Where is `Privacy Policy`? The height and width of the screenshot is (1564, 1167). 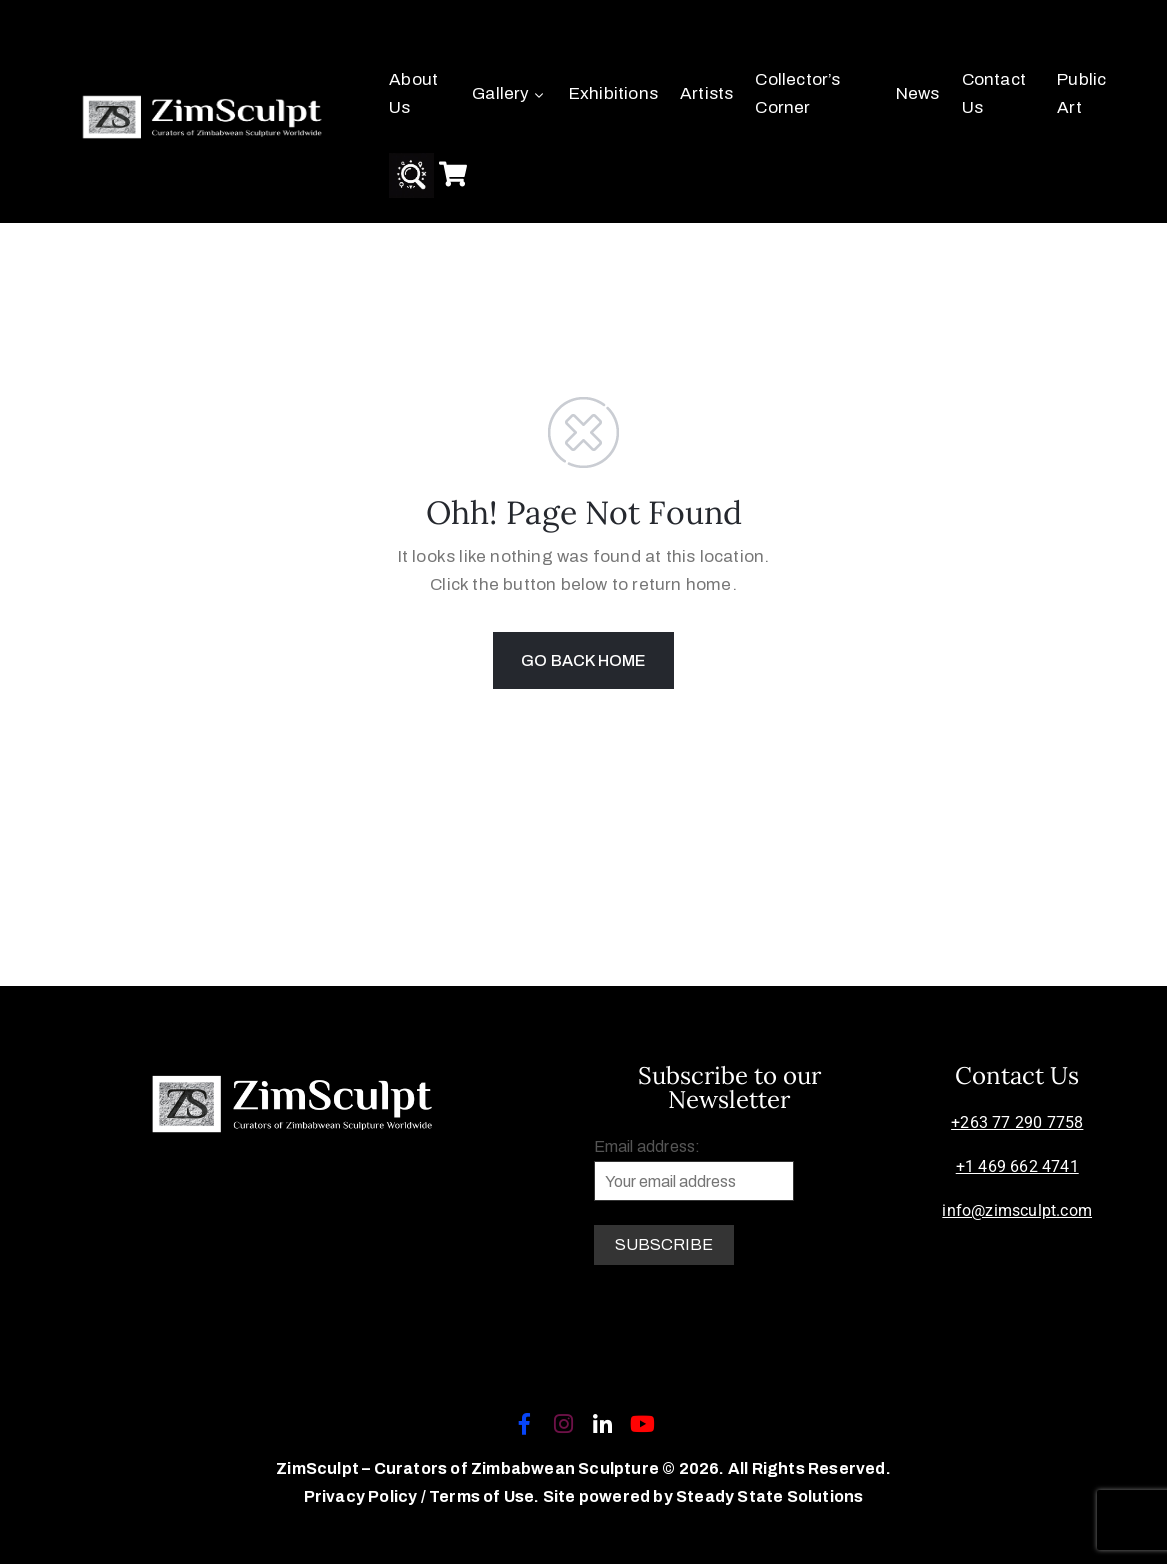 Privacy Policy is located at coordinates (362, 1496).